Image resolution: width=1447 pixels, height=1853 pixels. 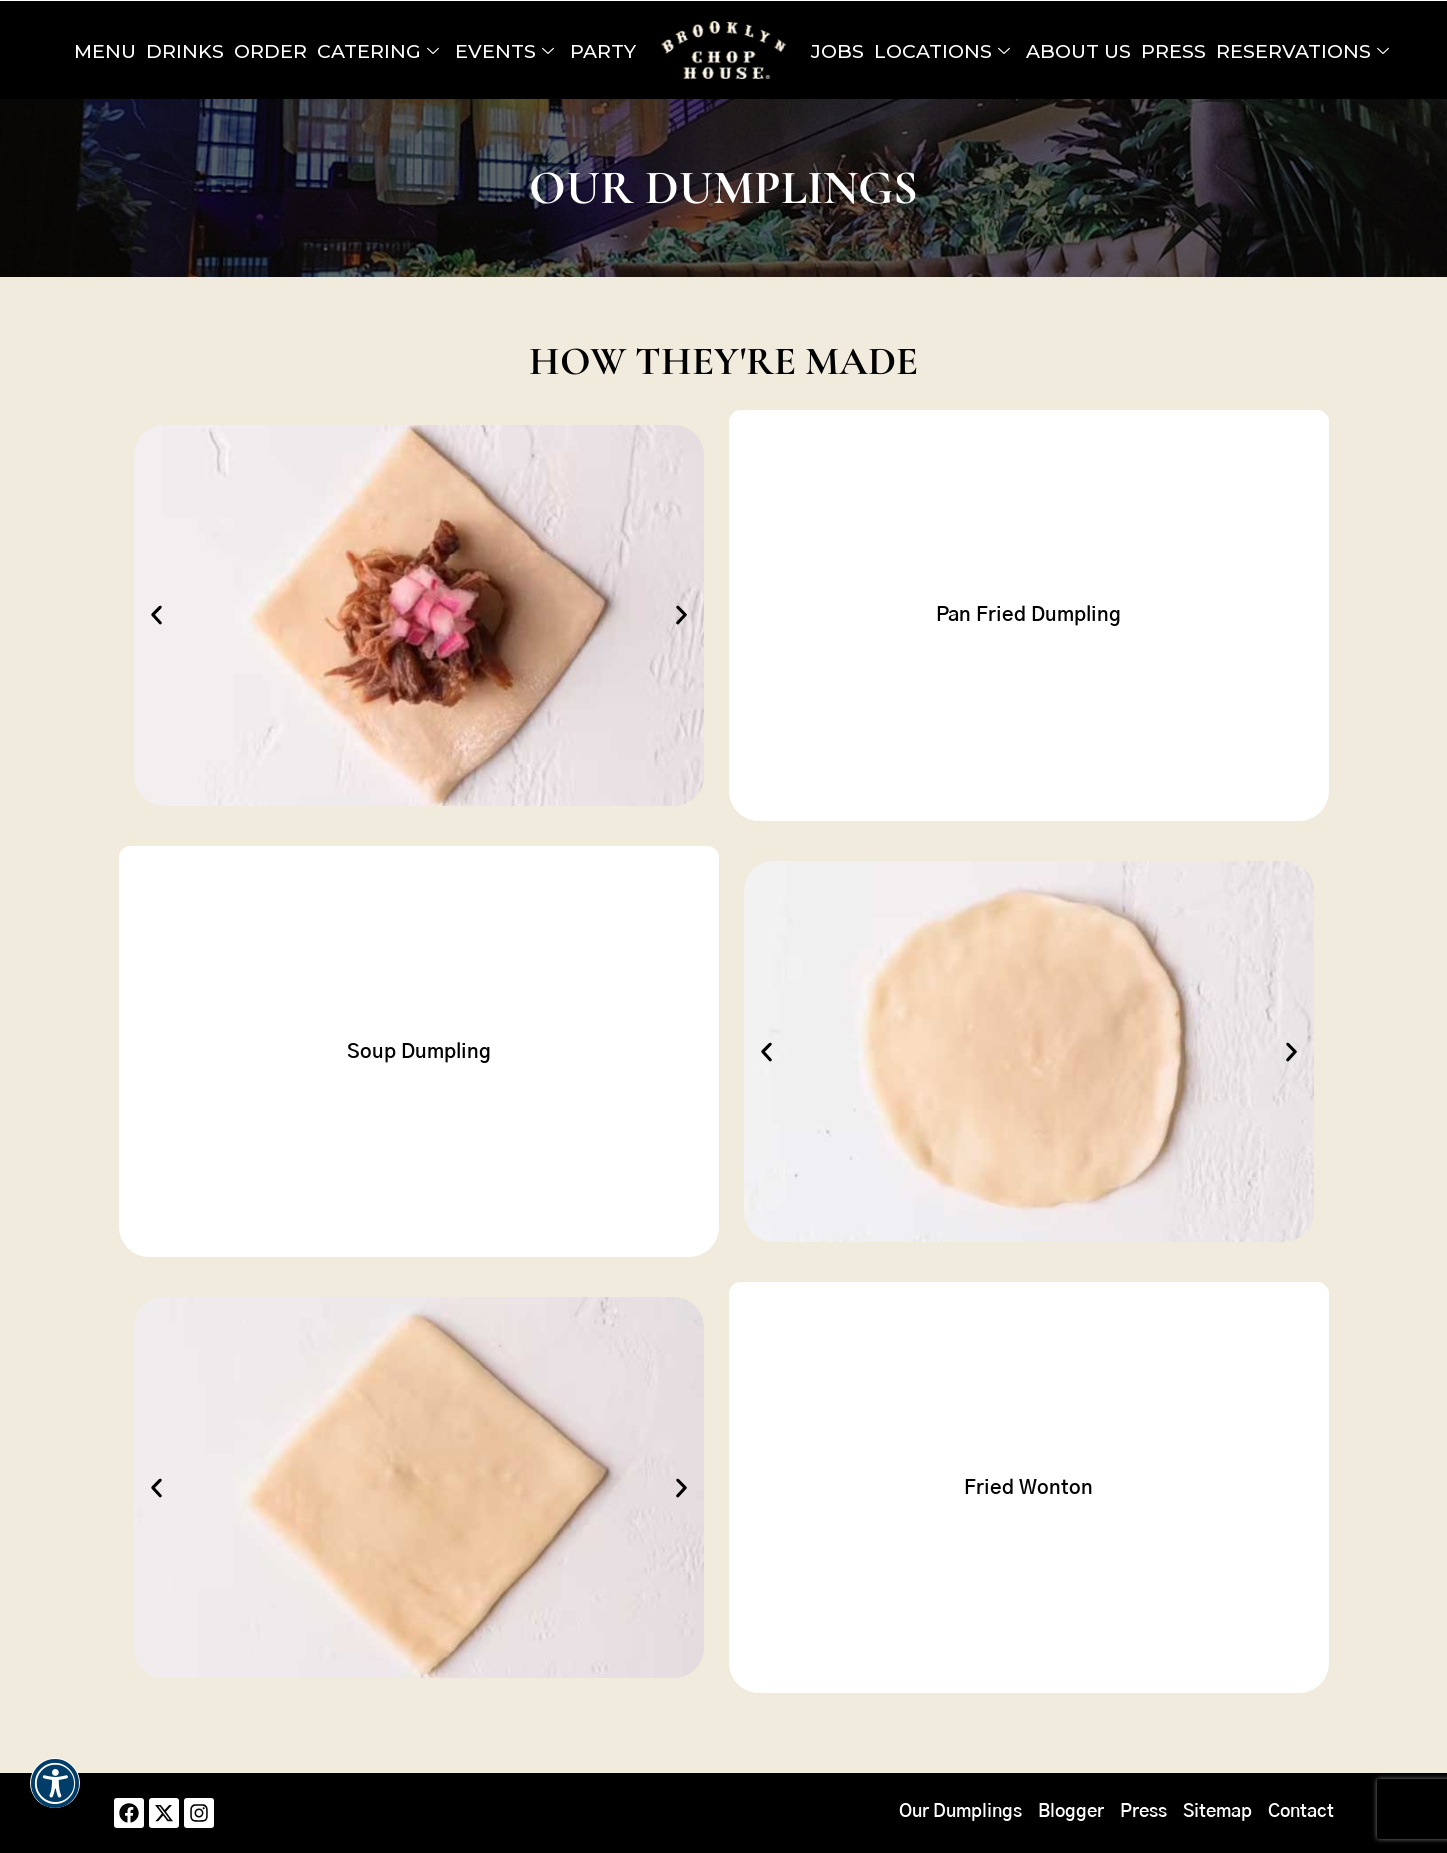 What do you see at coordinates (942, 51) in the screenshot?
I see `Locations` at bounding box center [942, 51].